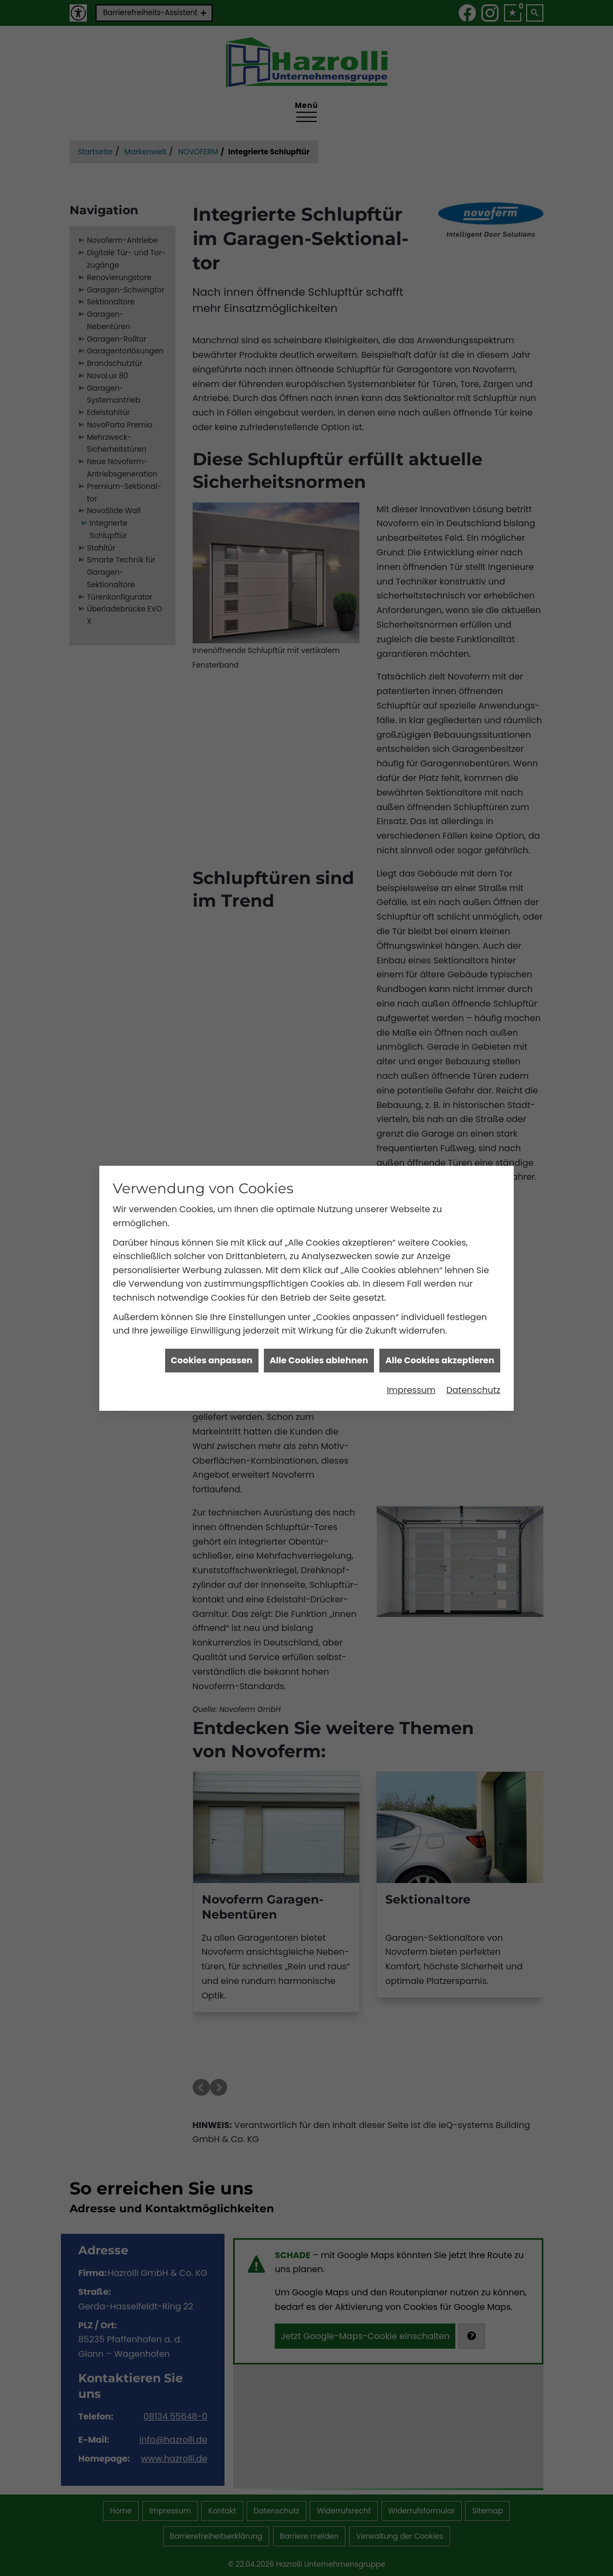 Image resolution: width=613 pixels, height=2576 pixels. I want to click on Cookies anpassen, so click(212, 1360).